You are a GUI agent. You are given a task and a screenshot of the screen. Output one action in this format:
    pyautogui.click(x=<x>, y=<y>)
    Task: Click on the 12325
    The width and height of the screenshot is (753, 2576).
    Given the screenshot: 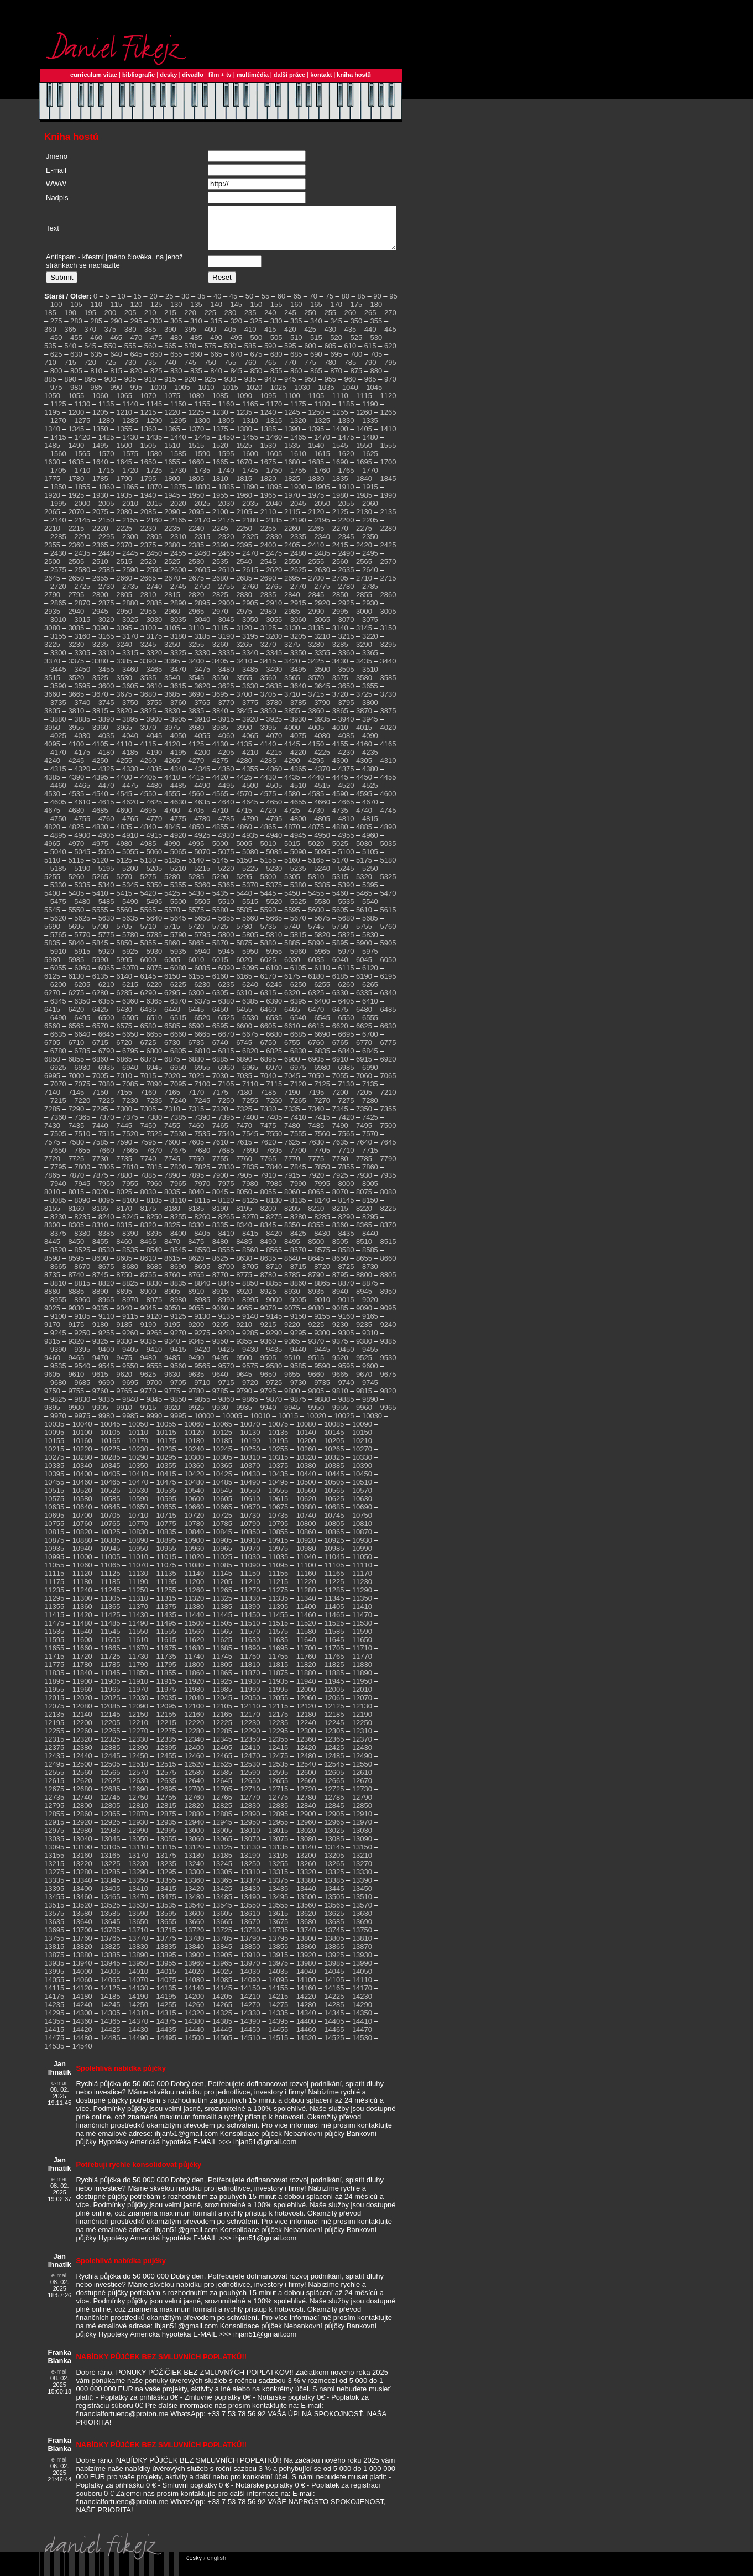 What is the action you would take?
    pyautogui.click(x=110, y=1747)
    